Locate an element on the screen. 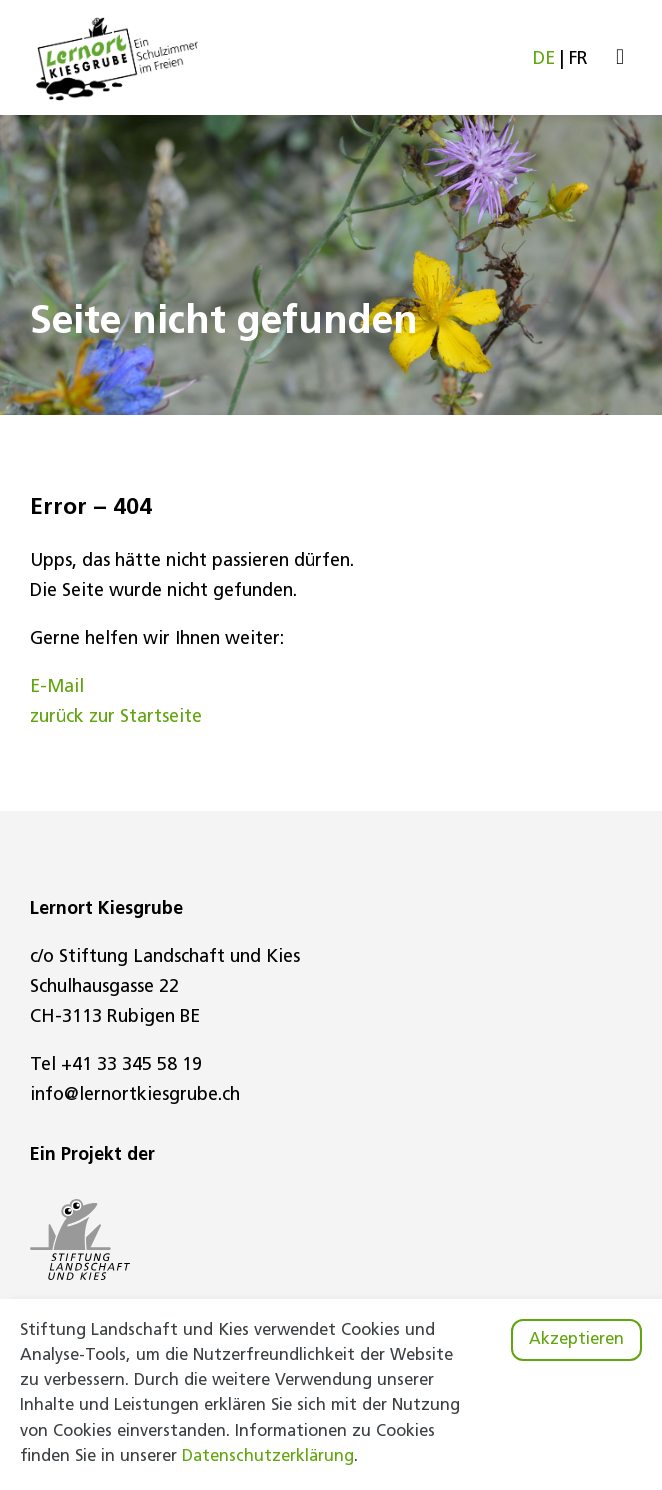  FR is located at coordinates (578, 59).